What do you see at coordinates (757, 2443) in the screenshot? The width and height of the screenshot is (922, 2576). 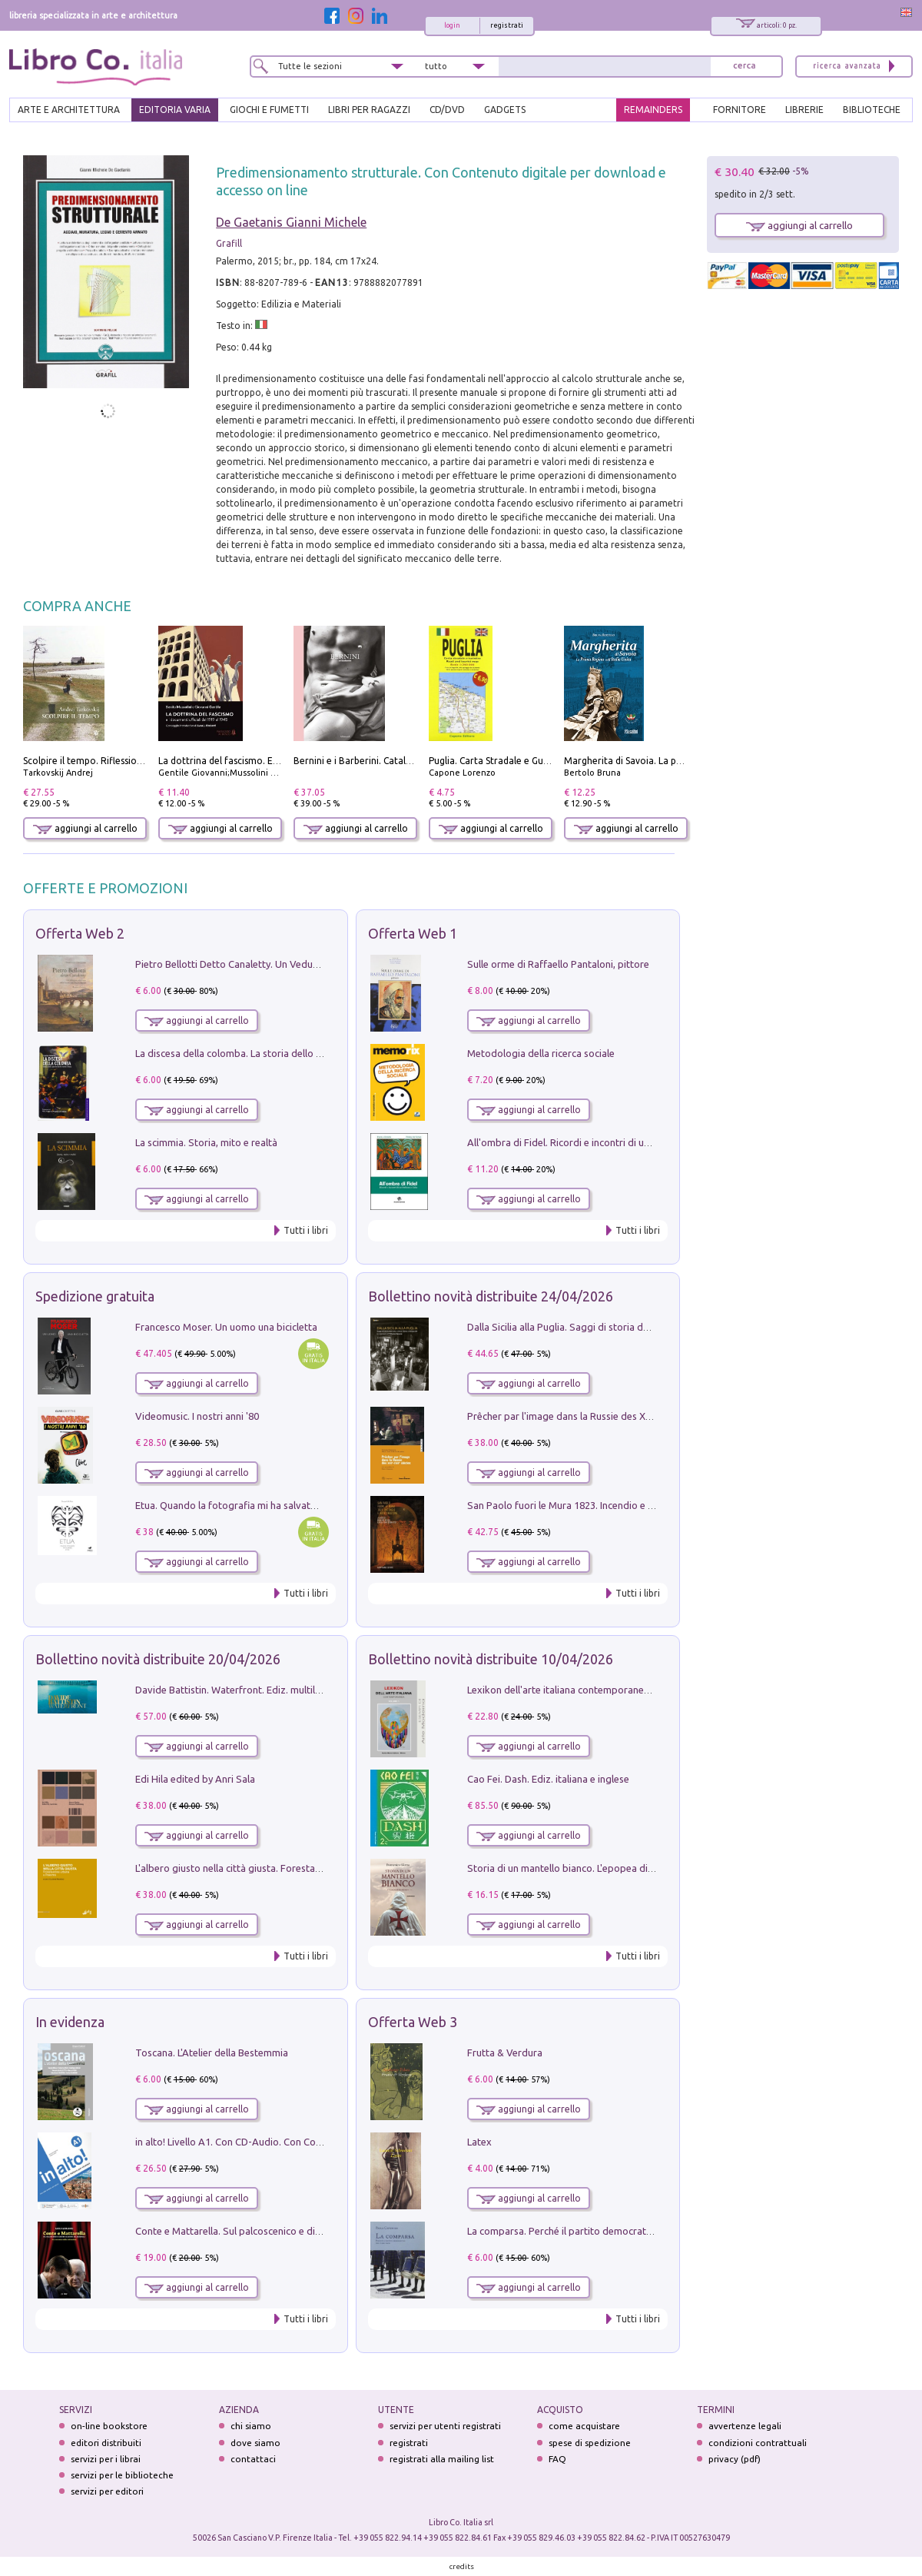 I see `condizioni contrattuali` at bounding box center [757, 2443].